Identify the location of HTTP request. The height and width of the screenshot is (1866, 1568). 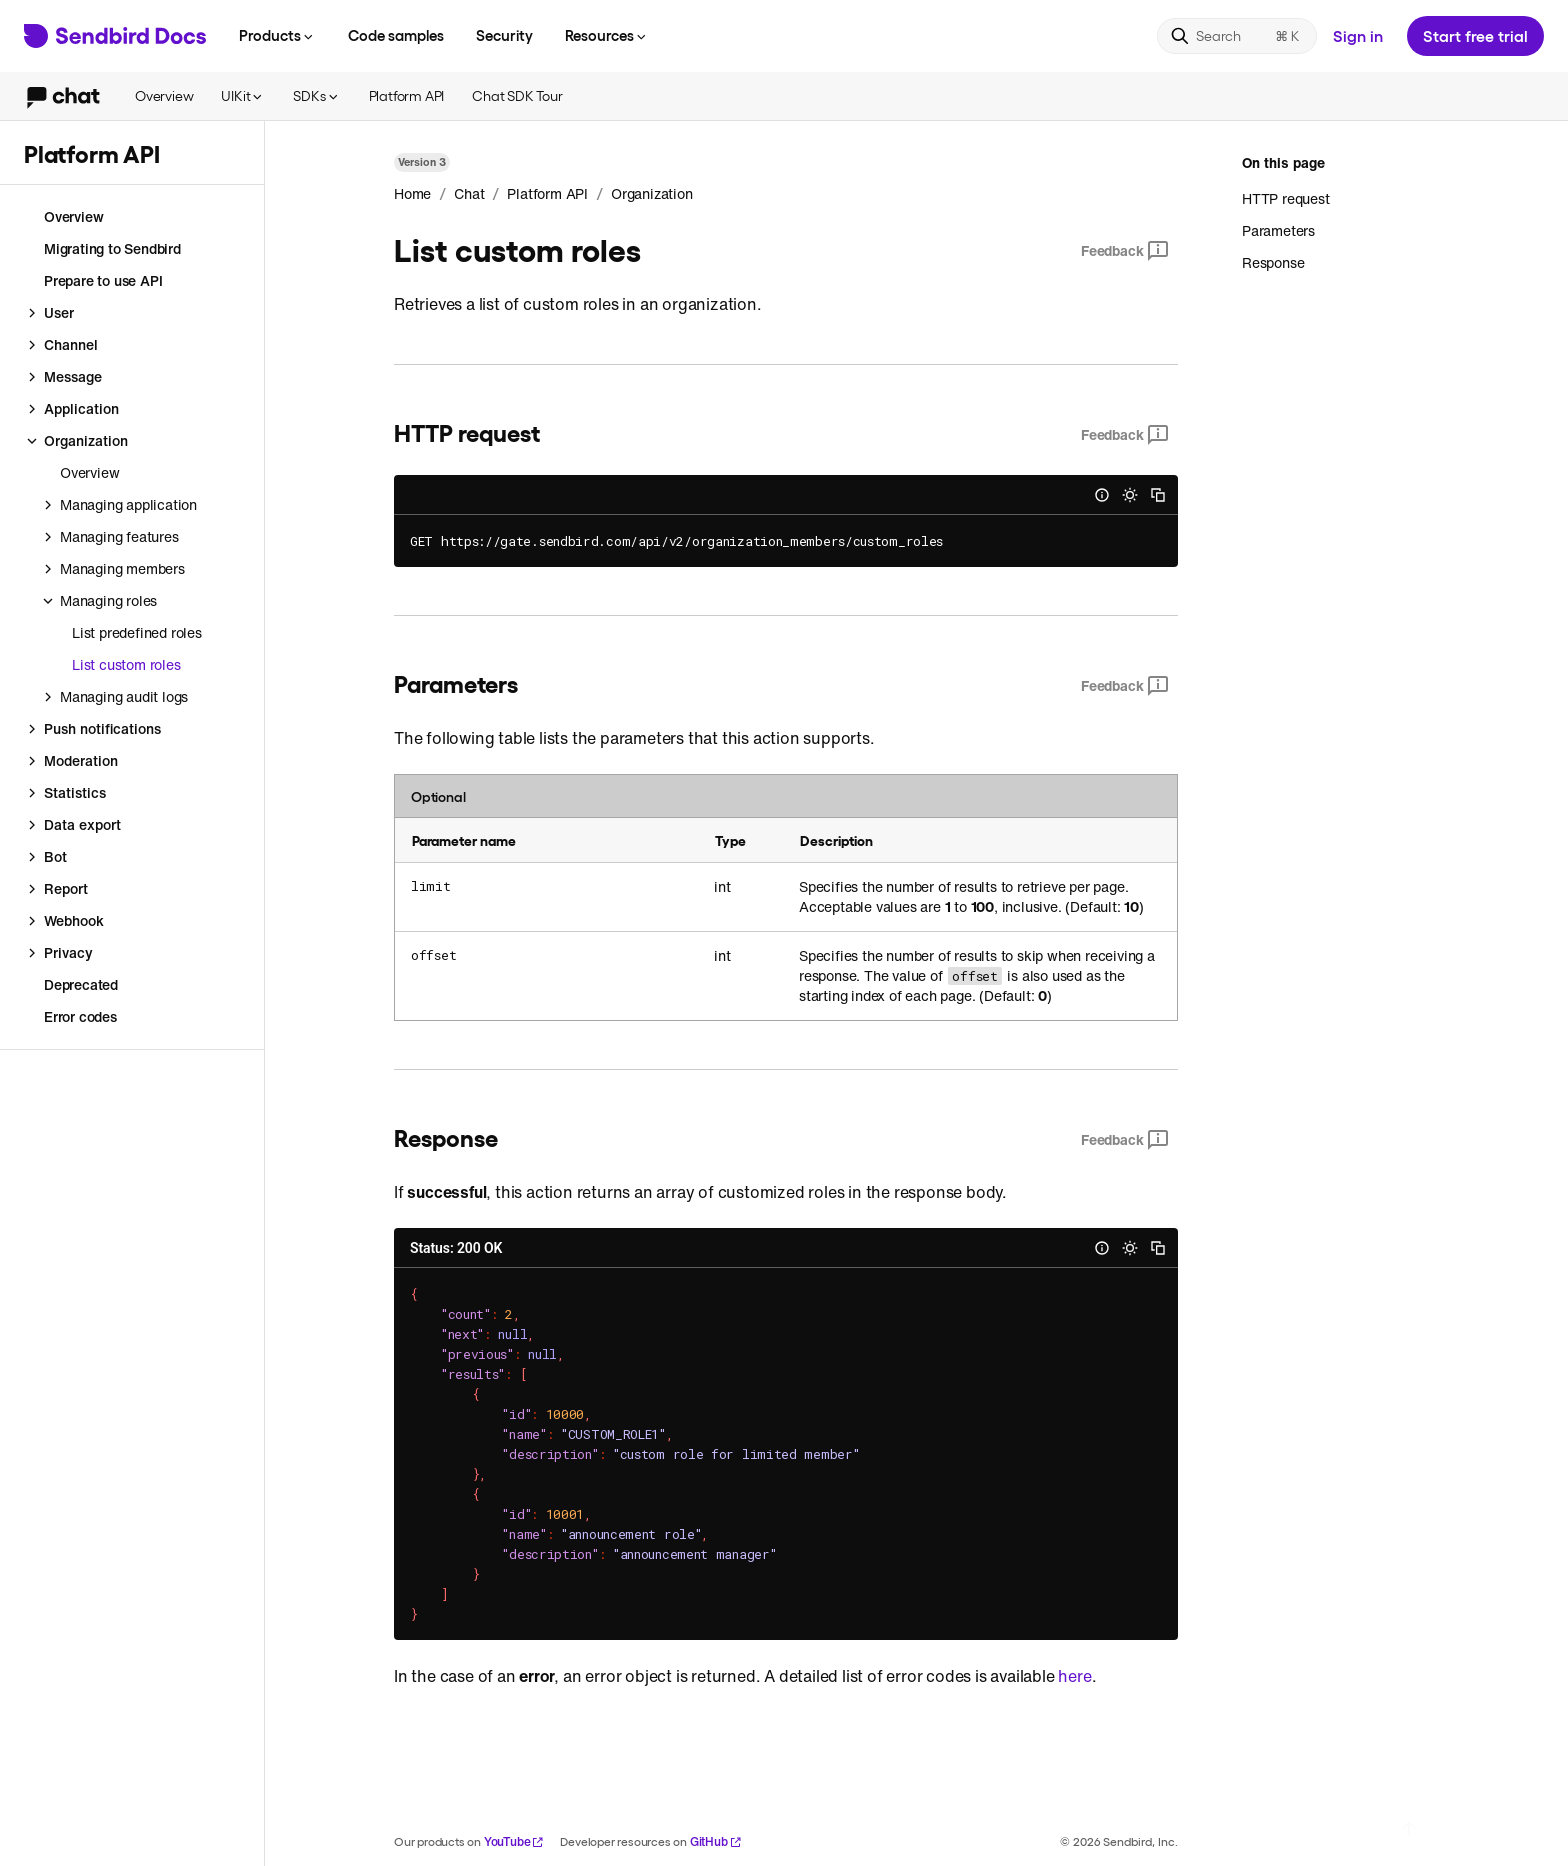
(1286, 199).